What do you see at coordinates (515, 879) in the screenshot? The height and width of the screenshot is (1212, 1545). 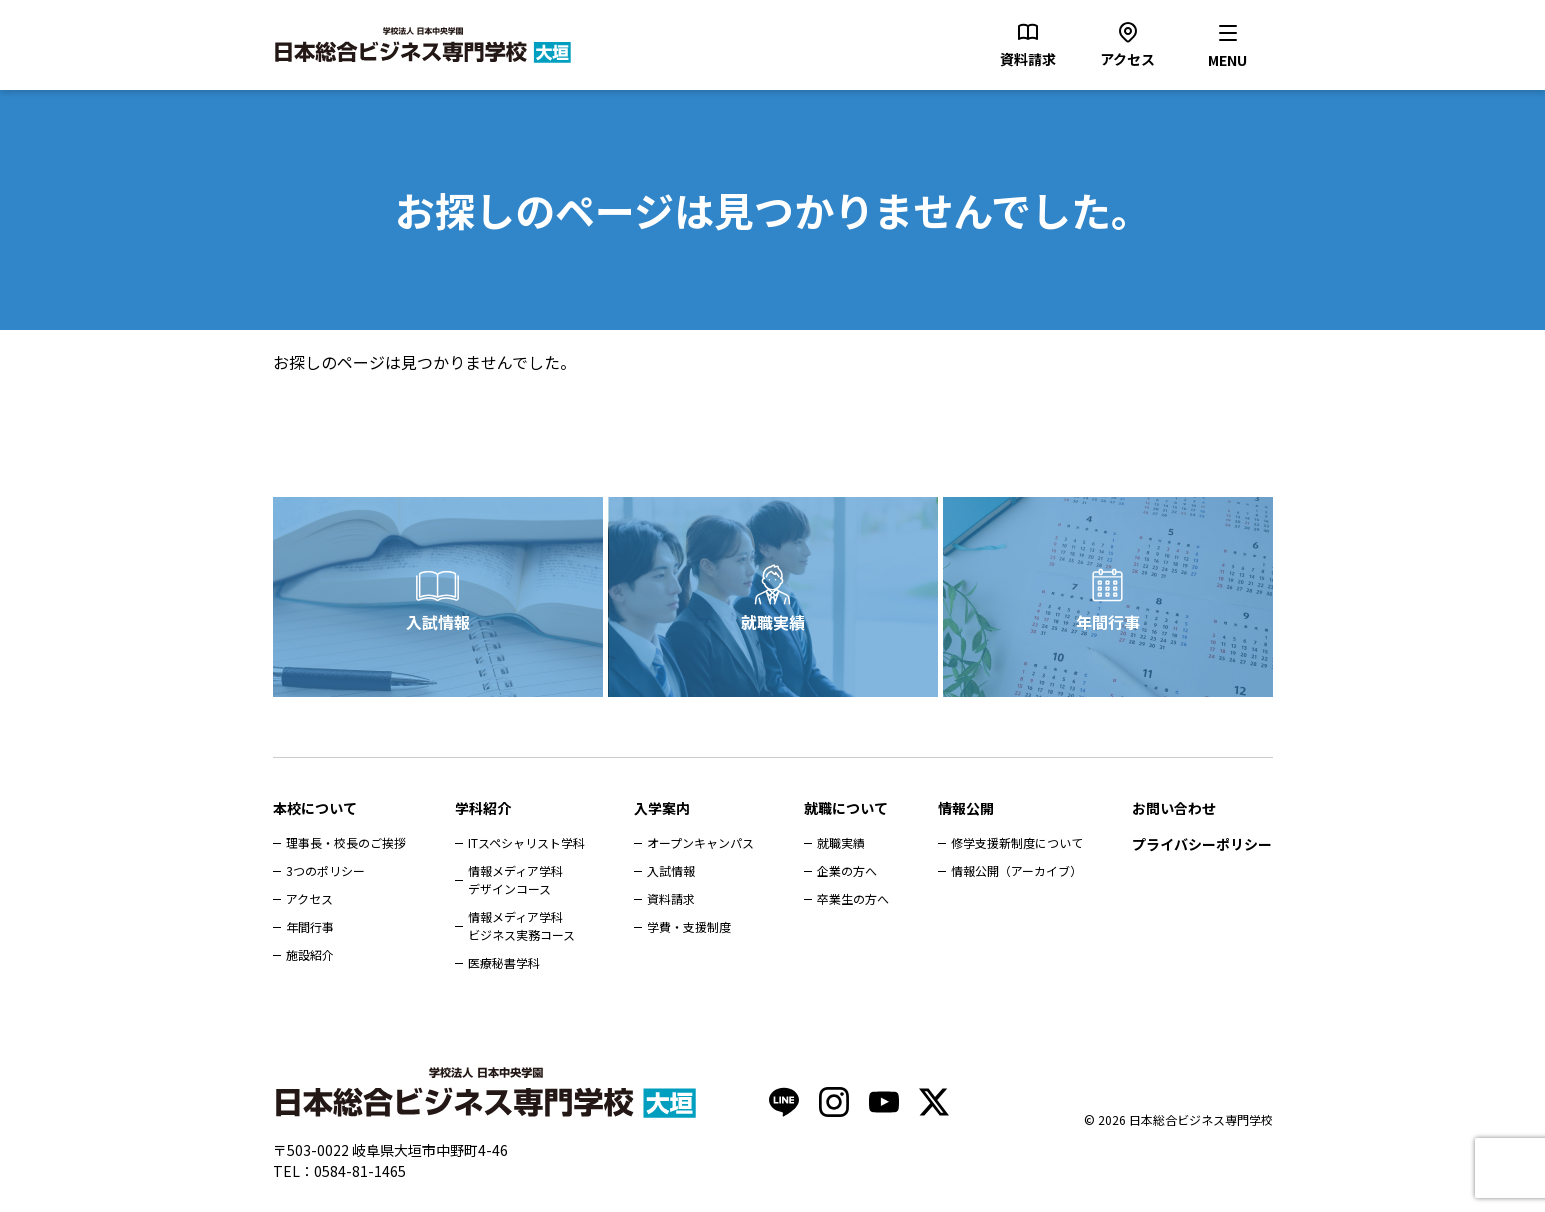 I see `情報メディア学科デザインコース` at bounding box center [515, 879].